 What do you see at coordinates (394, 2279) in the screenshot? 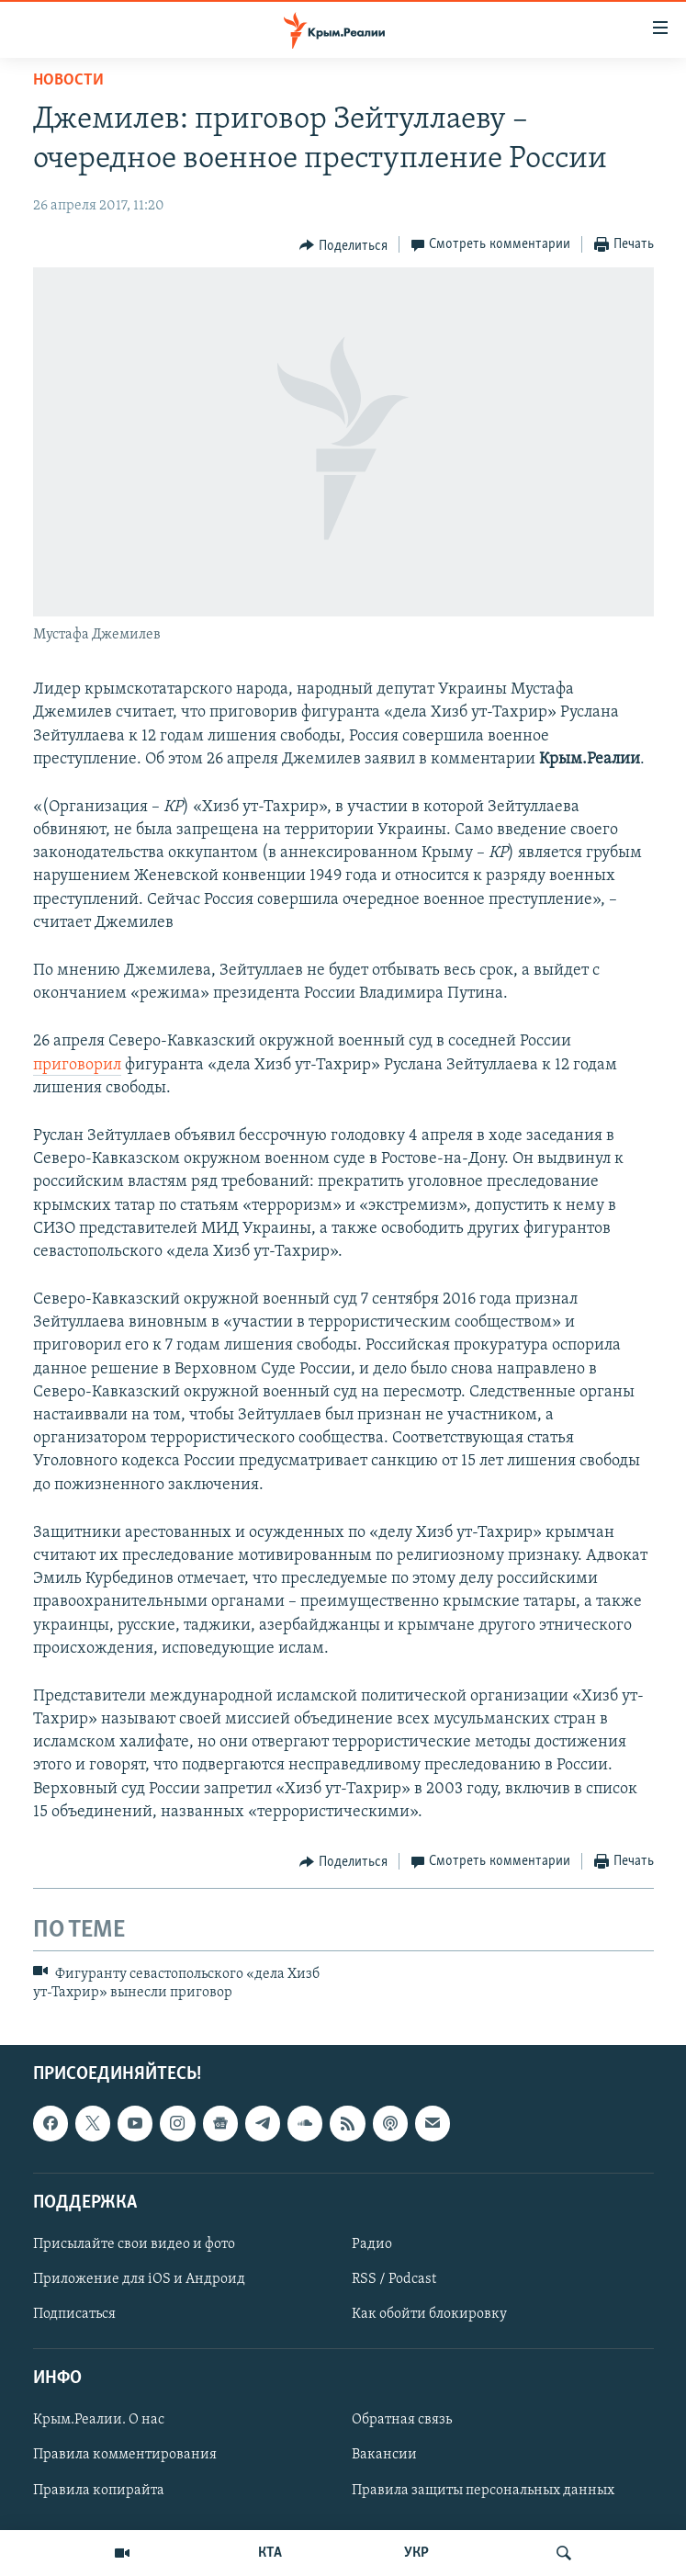
I see `RSS / Podcast` at bounding box center [394, 2279].